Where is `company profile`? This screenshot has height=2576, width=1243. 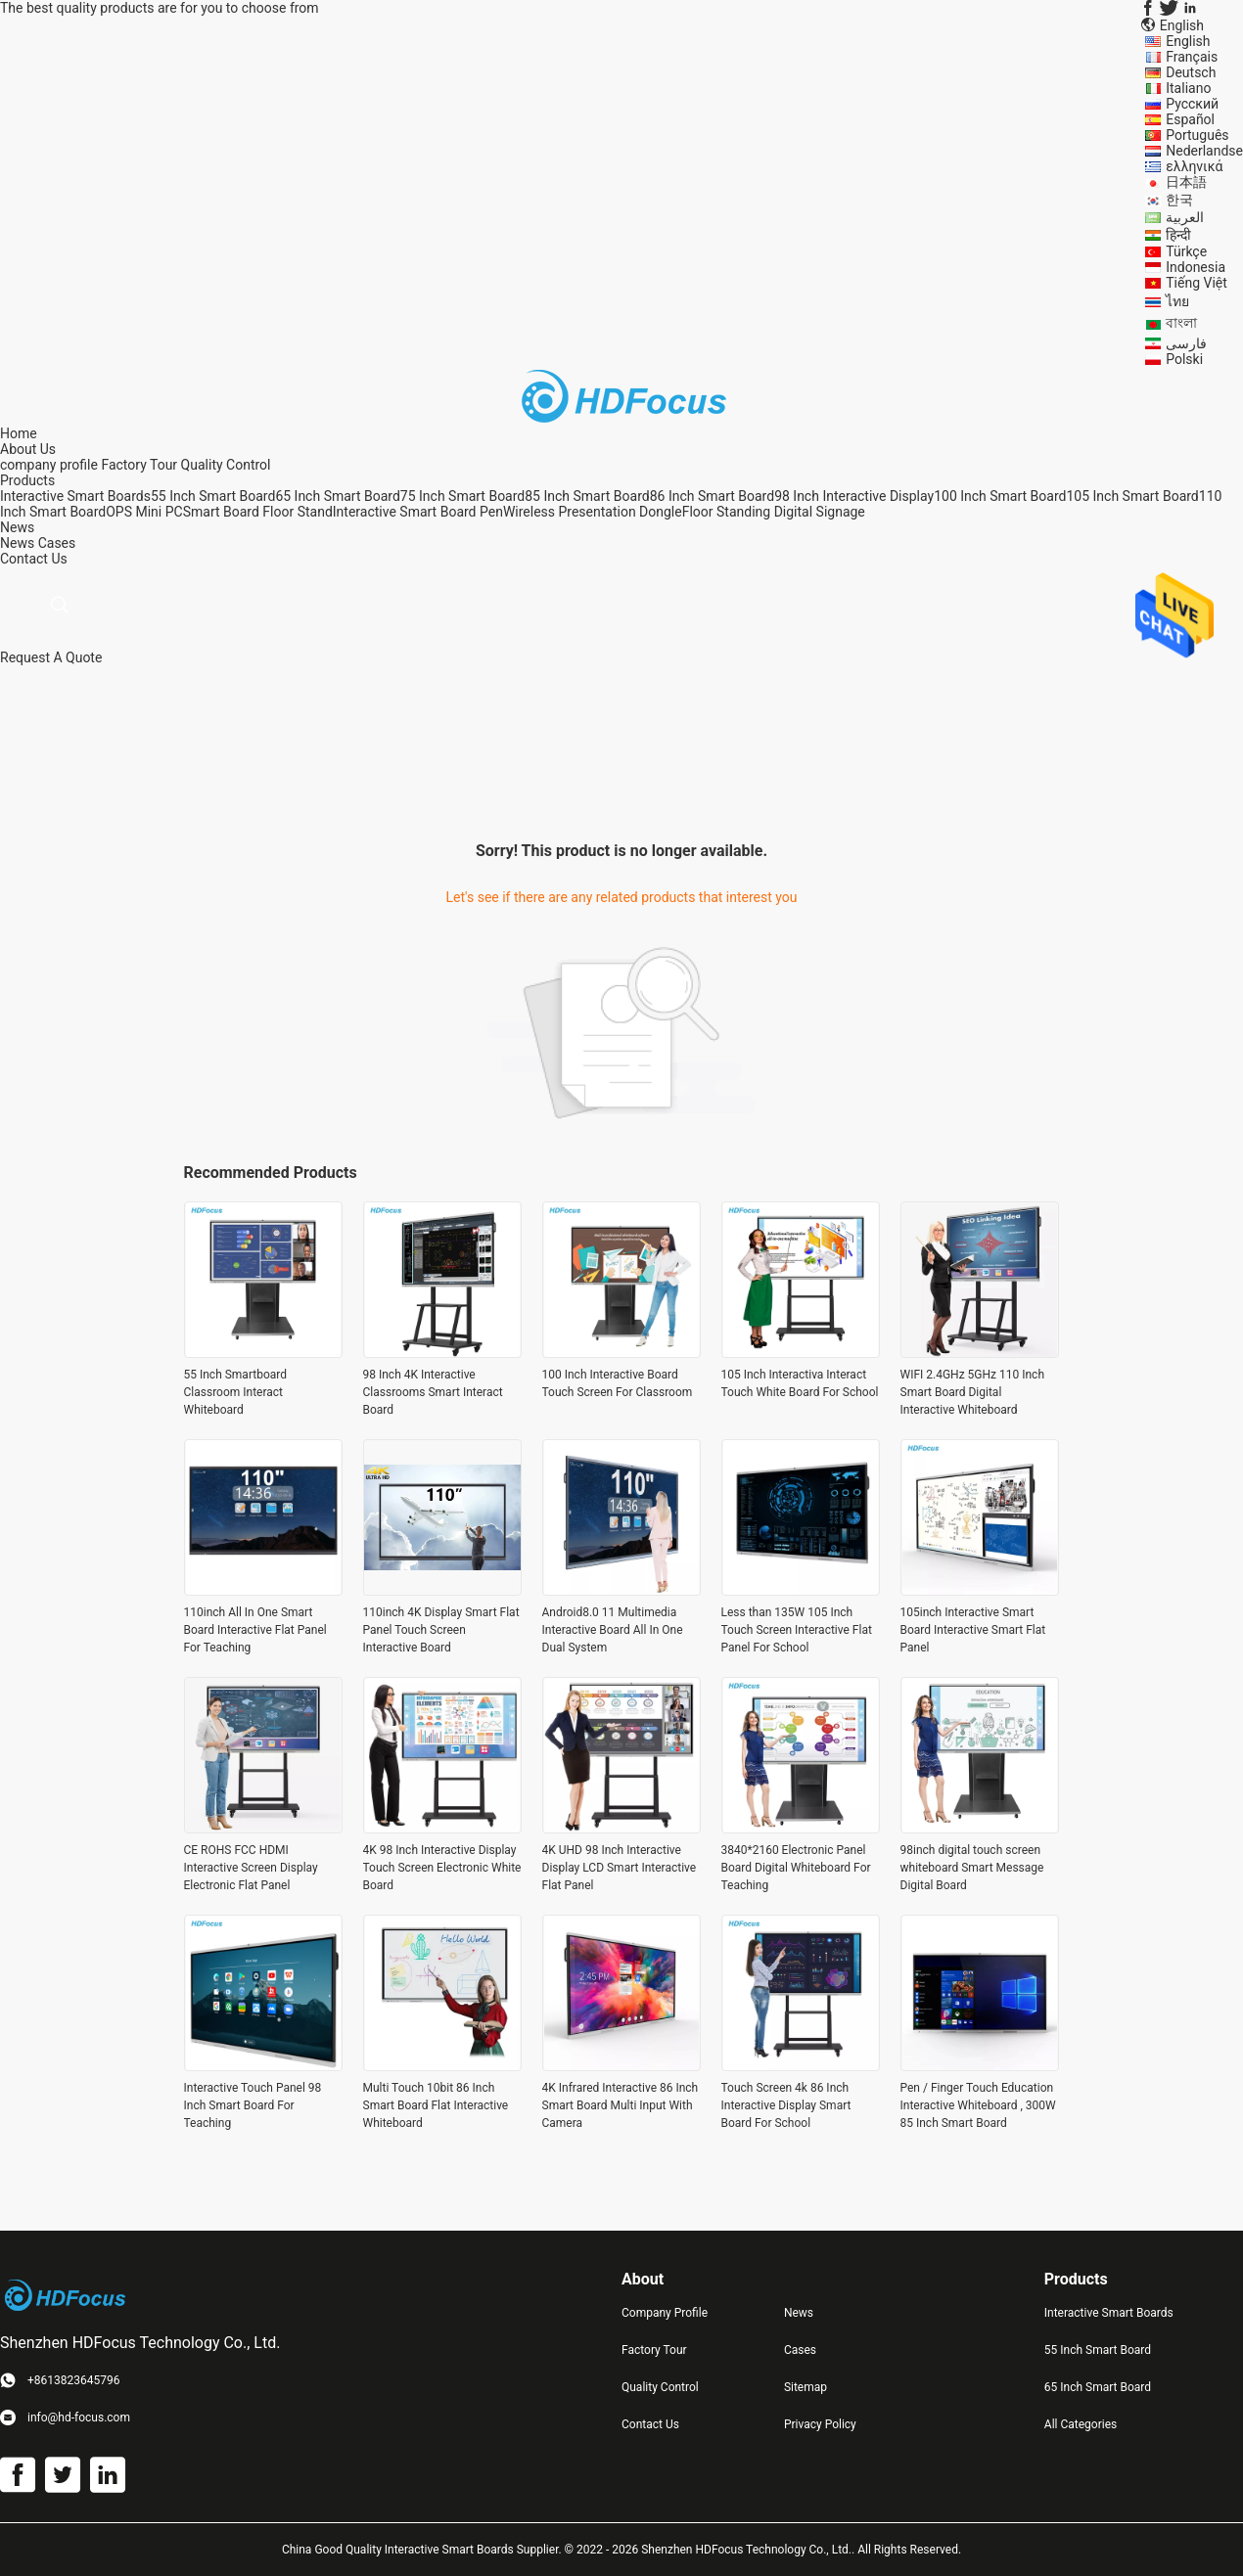 company profile is located at coordinates (49, 465).